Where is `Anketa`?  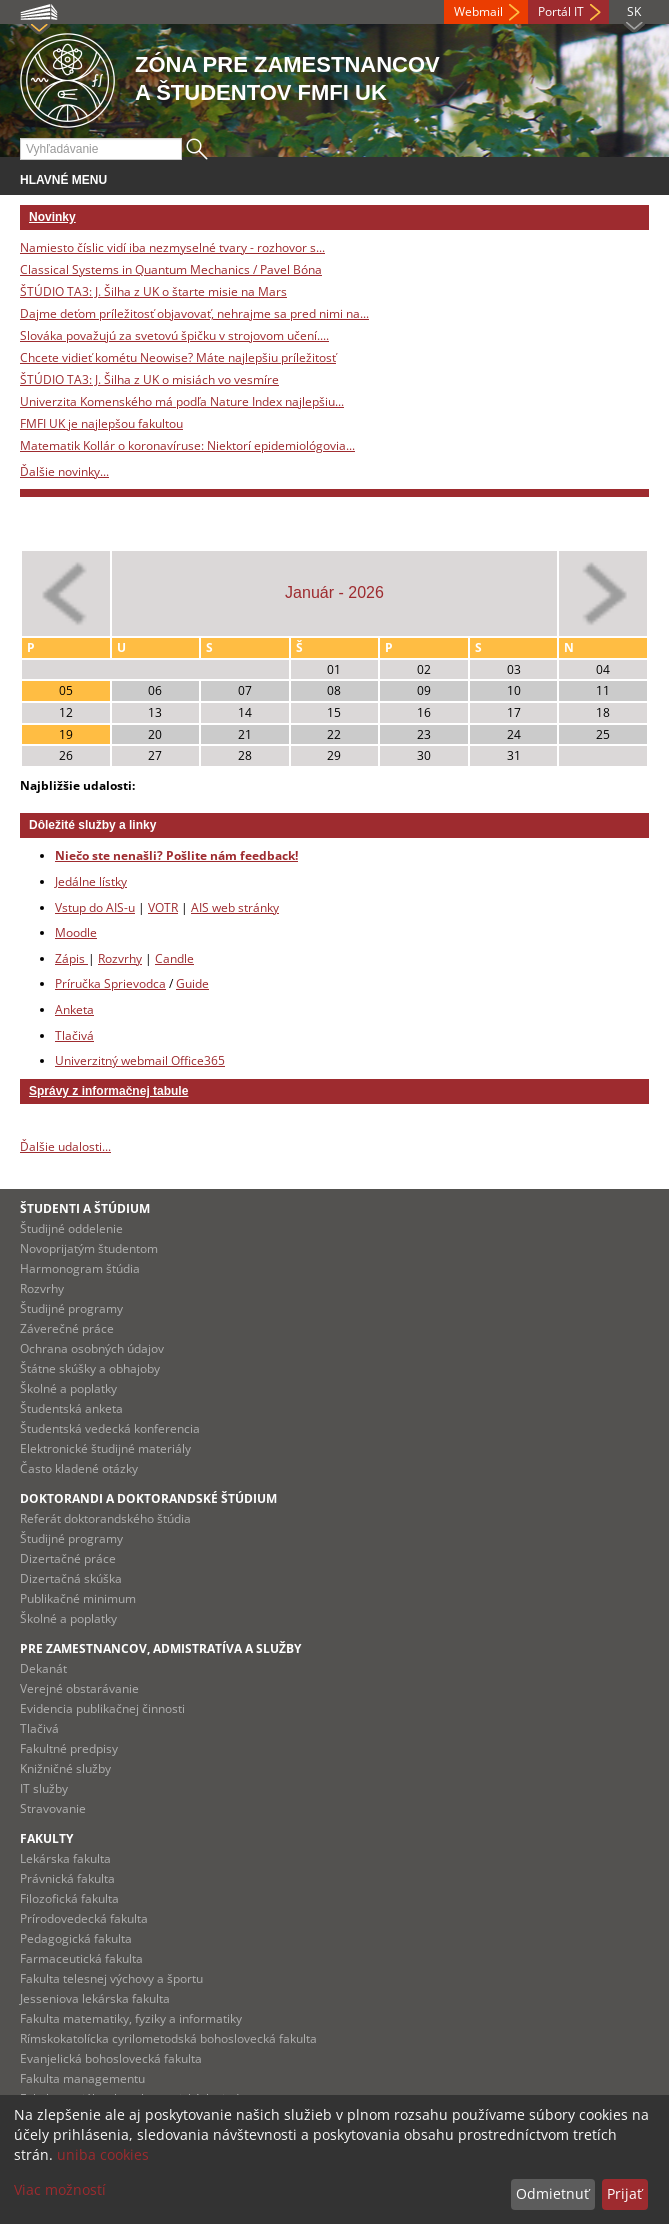
Anketa is located at coordinates (74, 1009).